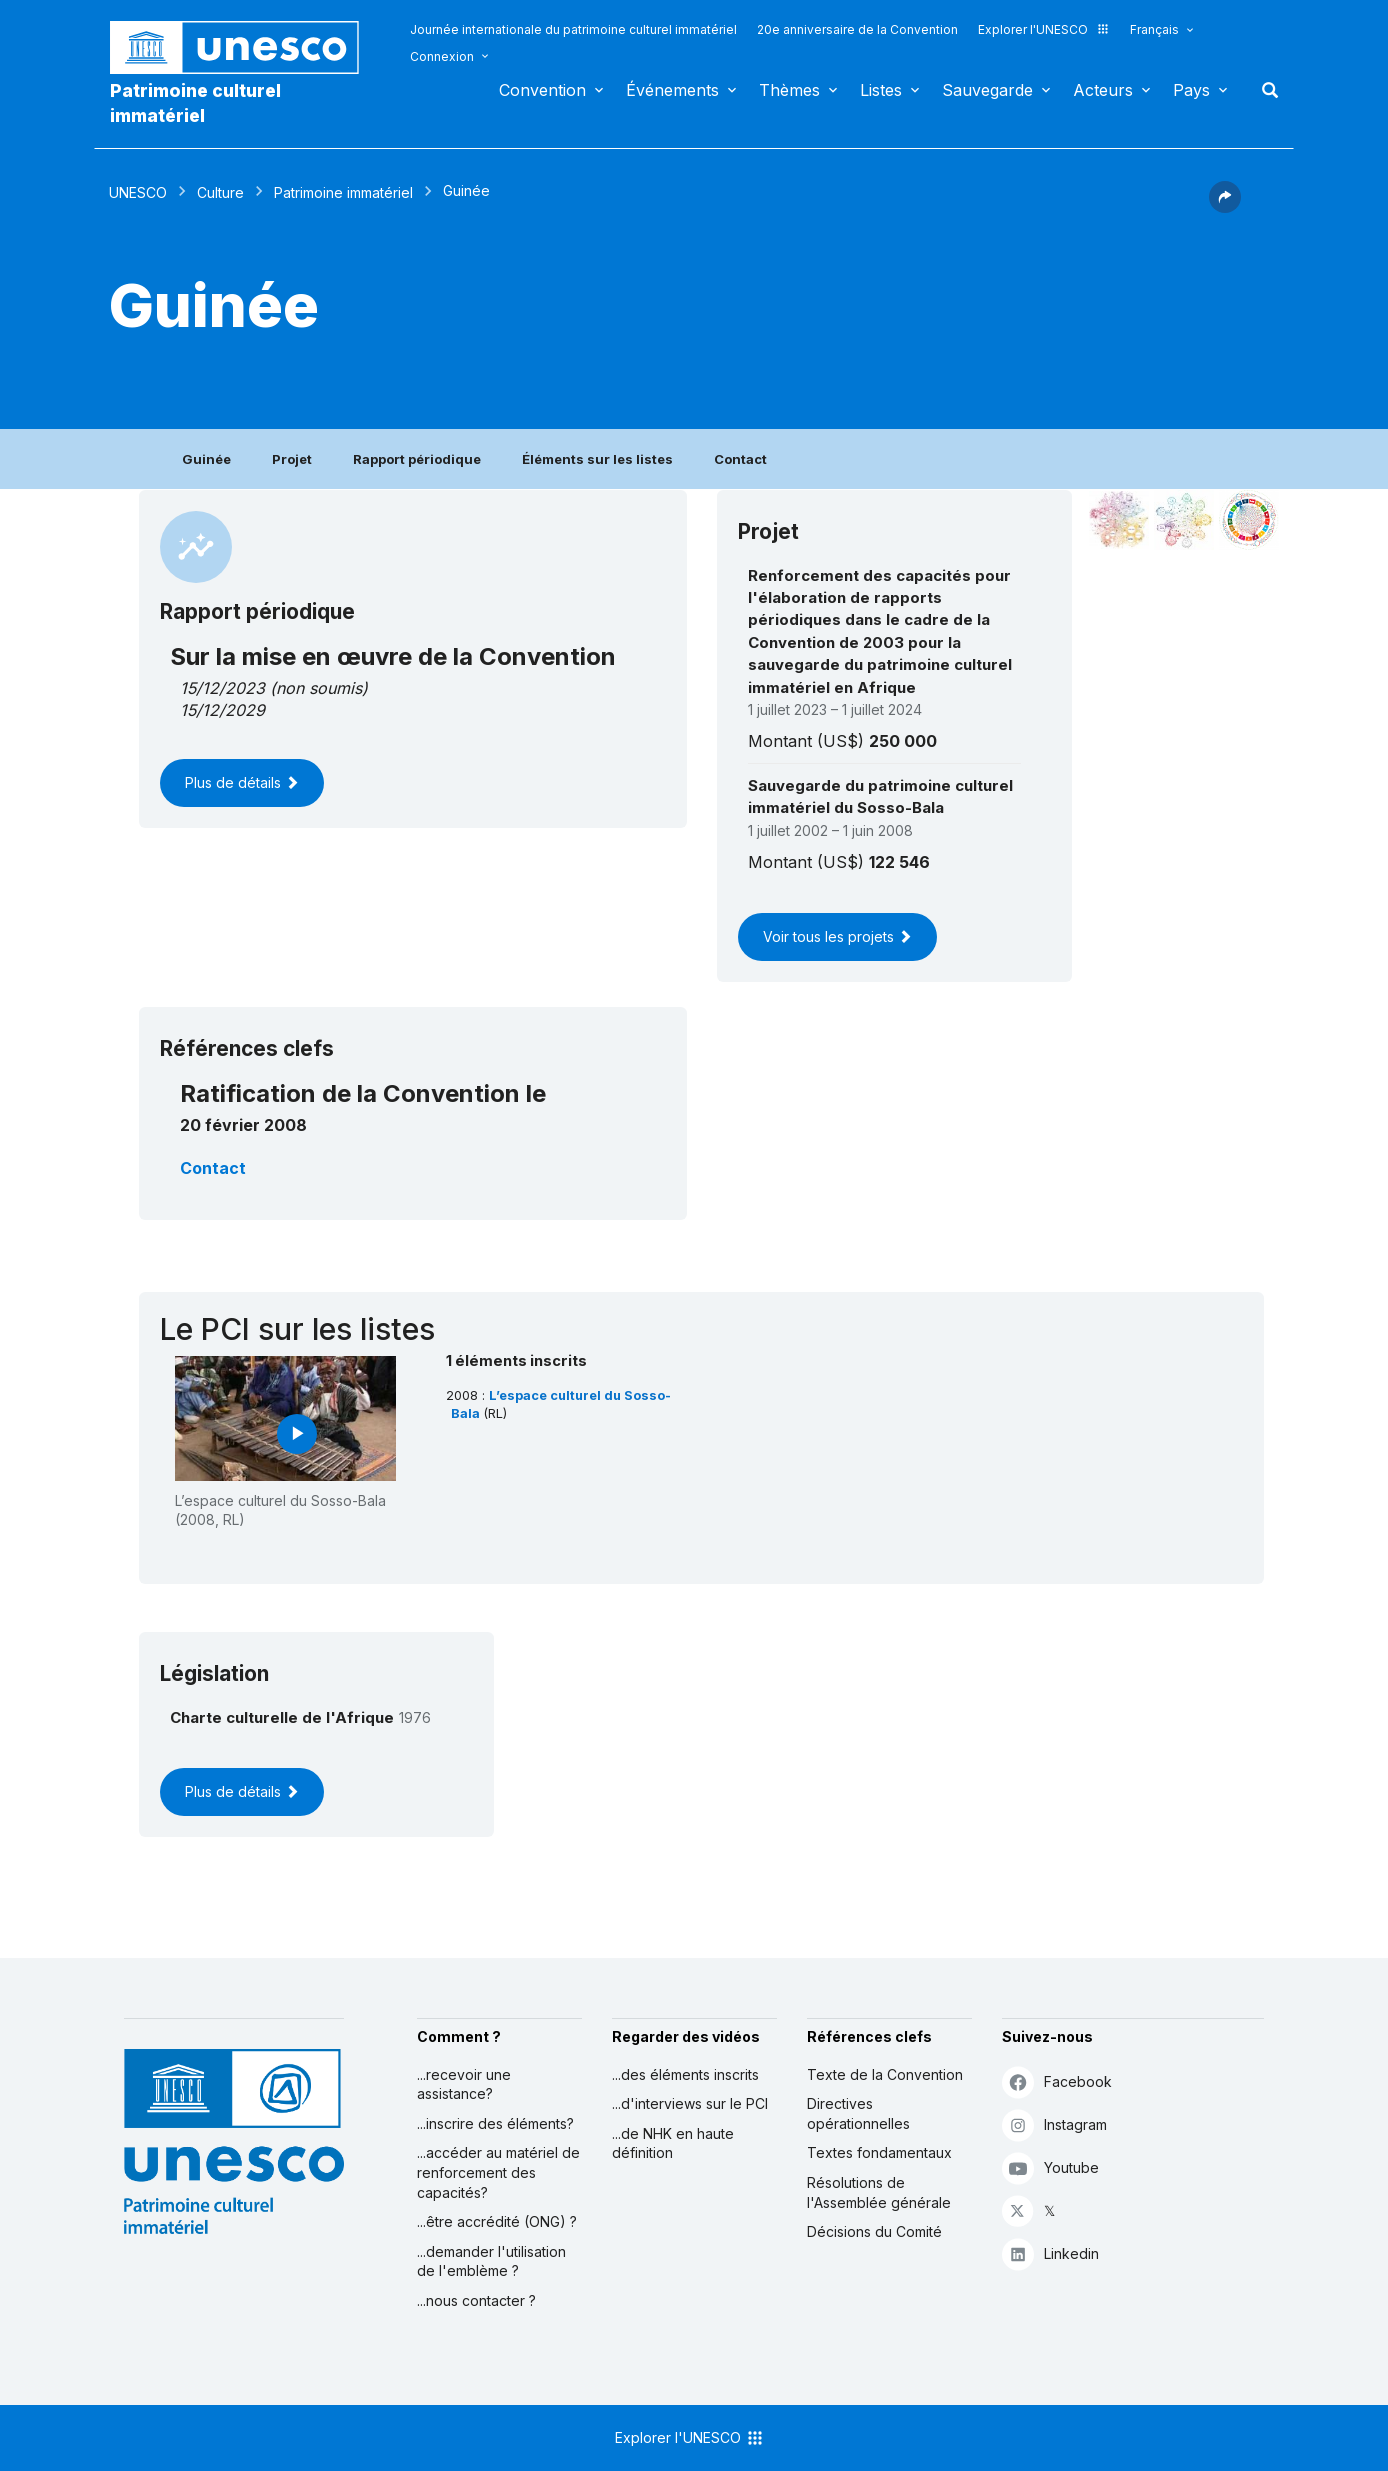  Describe the element at coordinates (464, 2084) in the screenshot. I see `...recevoir une assistance?` at that location.